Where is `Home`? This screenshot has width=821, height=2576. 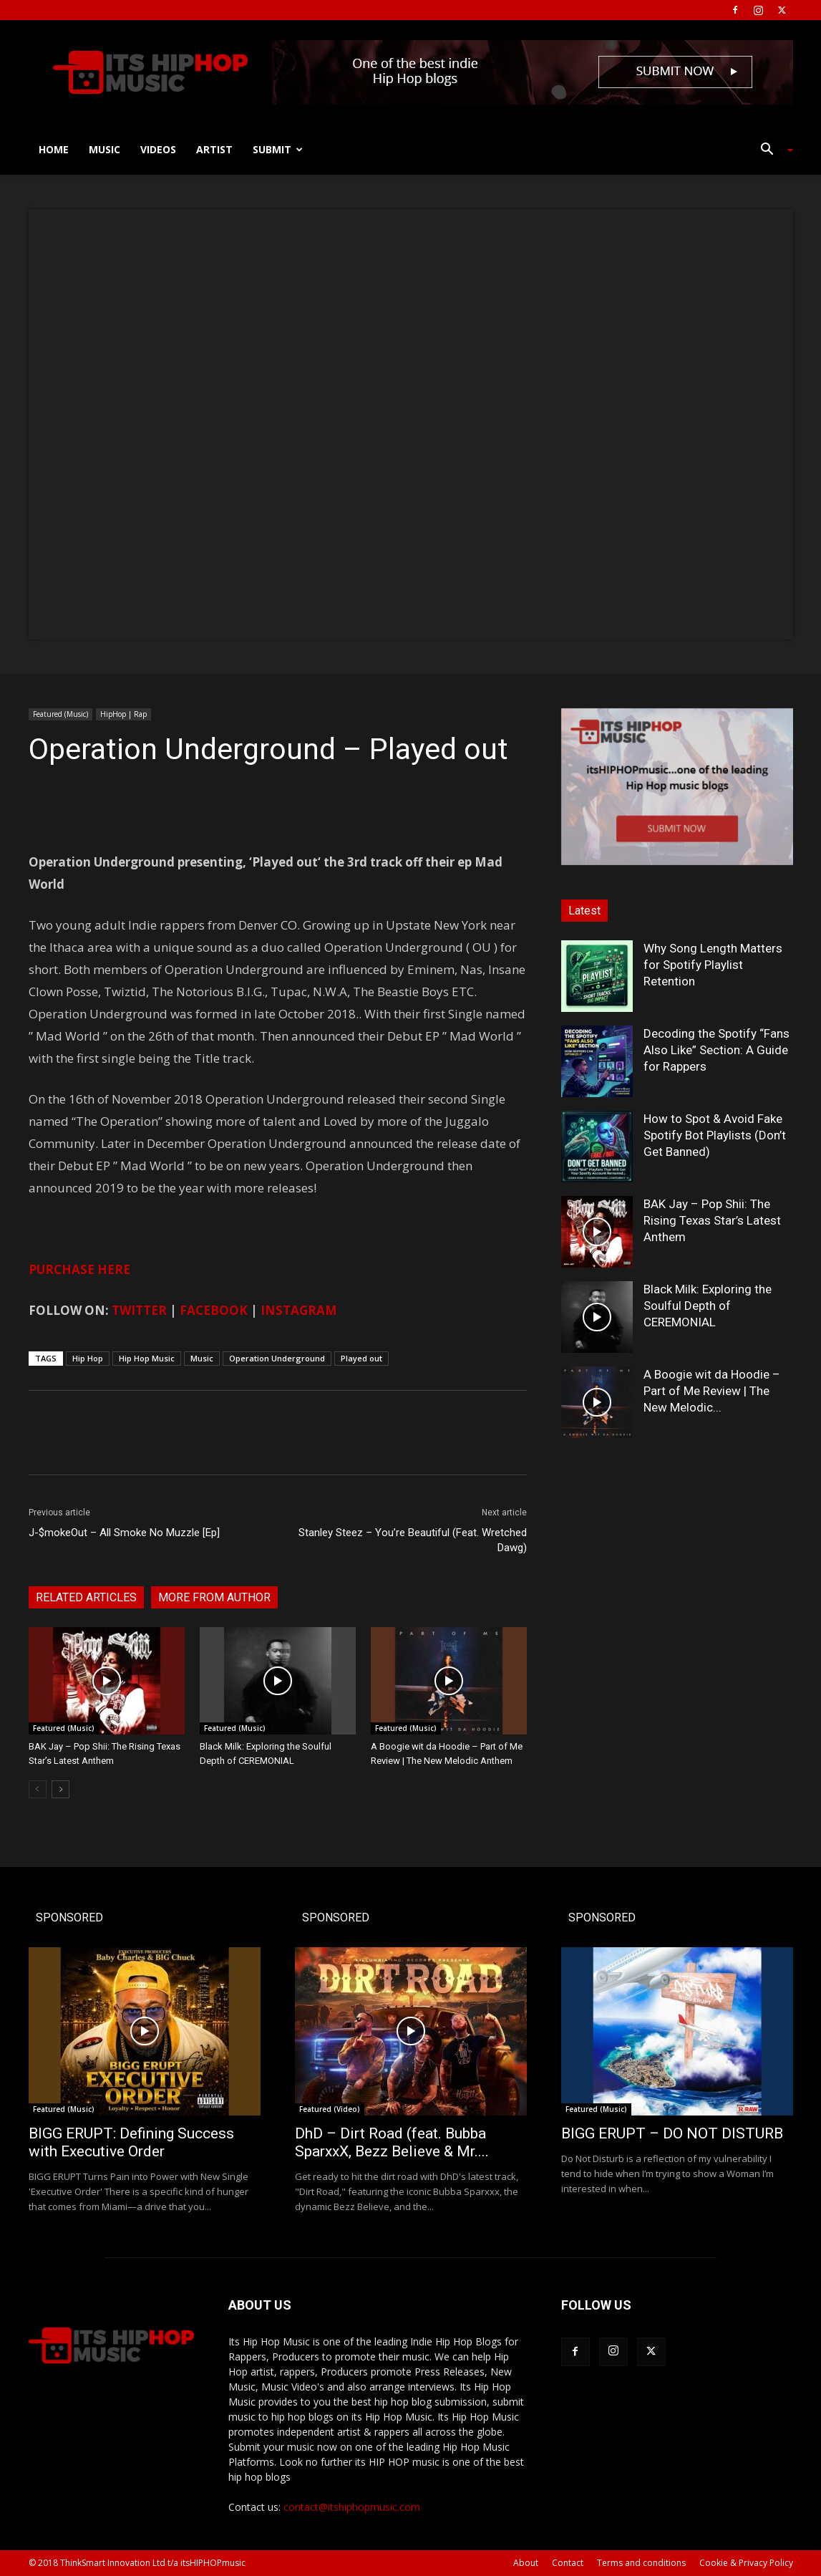 Home is located at coordinates (54, 149).